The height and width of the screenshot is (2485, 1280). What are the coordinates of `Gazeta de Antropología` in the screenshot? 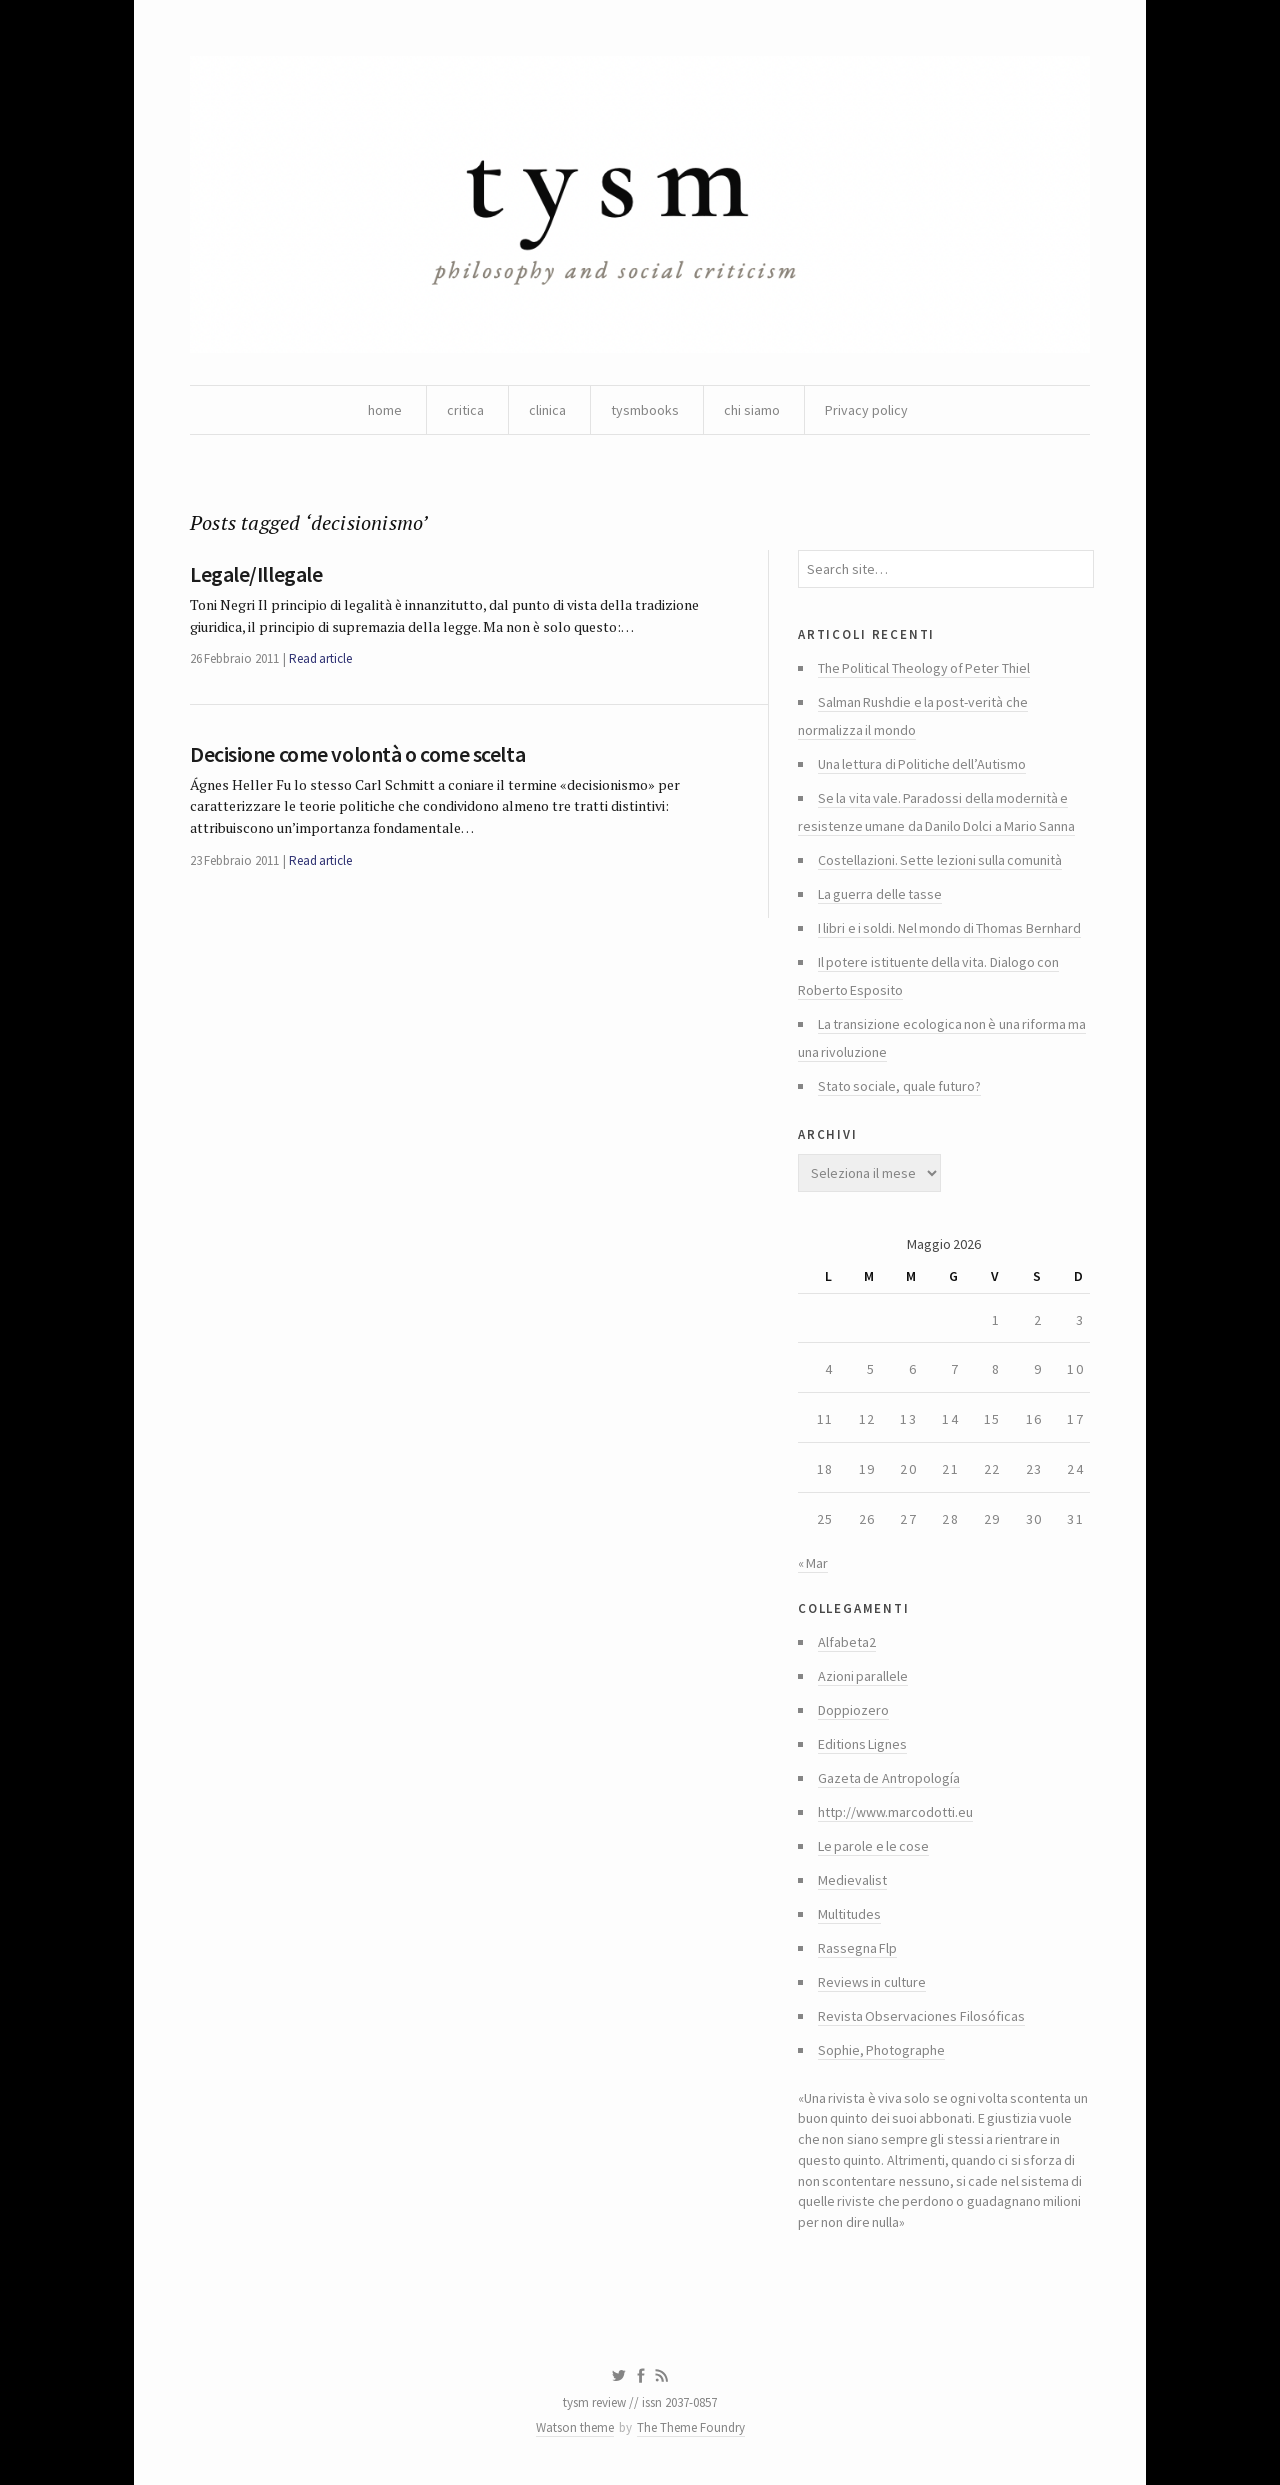 It's located at (889, 1778).